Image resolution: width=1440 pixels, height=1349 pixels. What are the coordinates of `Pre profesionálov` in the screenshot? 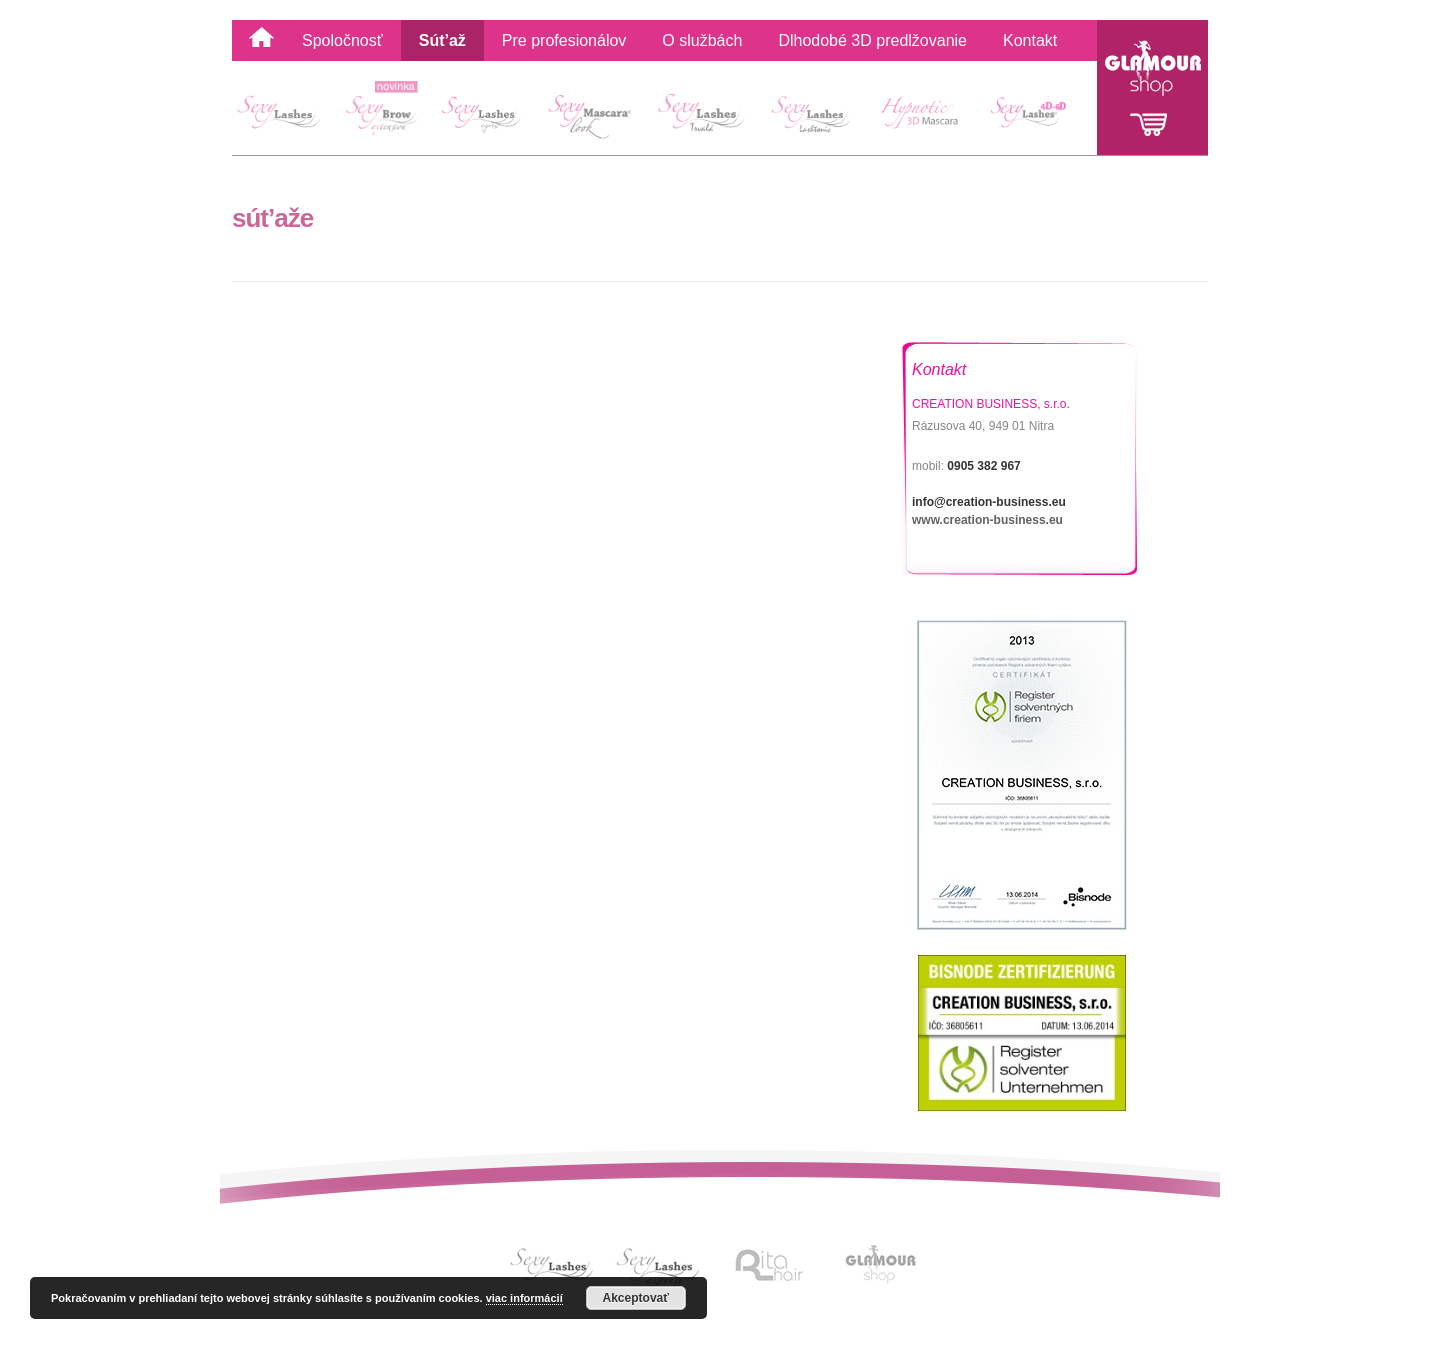 It's located at (564, 40).